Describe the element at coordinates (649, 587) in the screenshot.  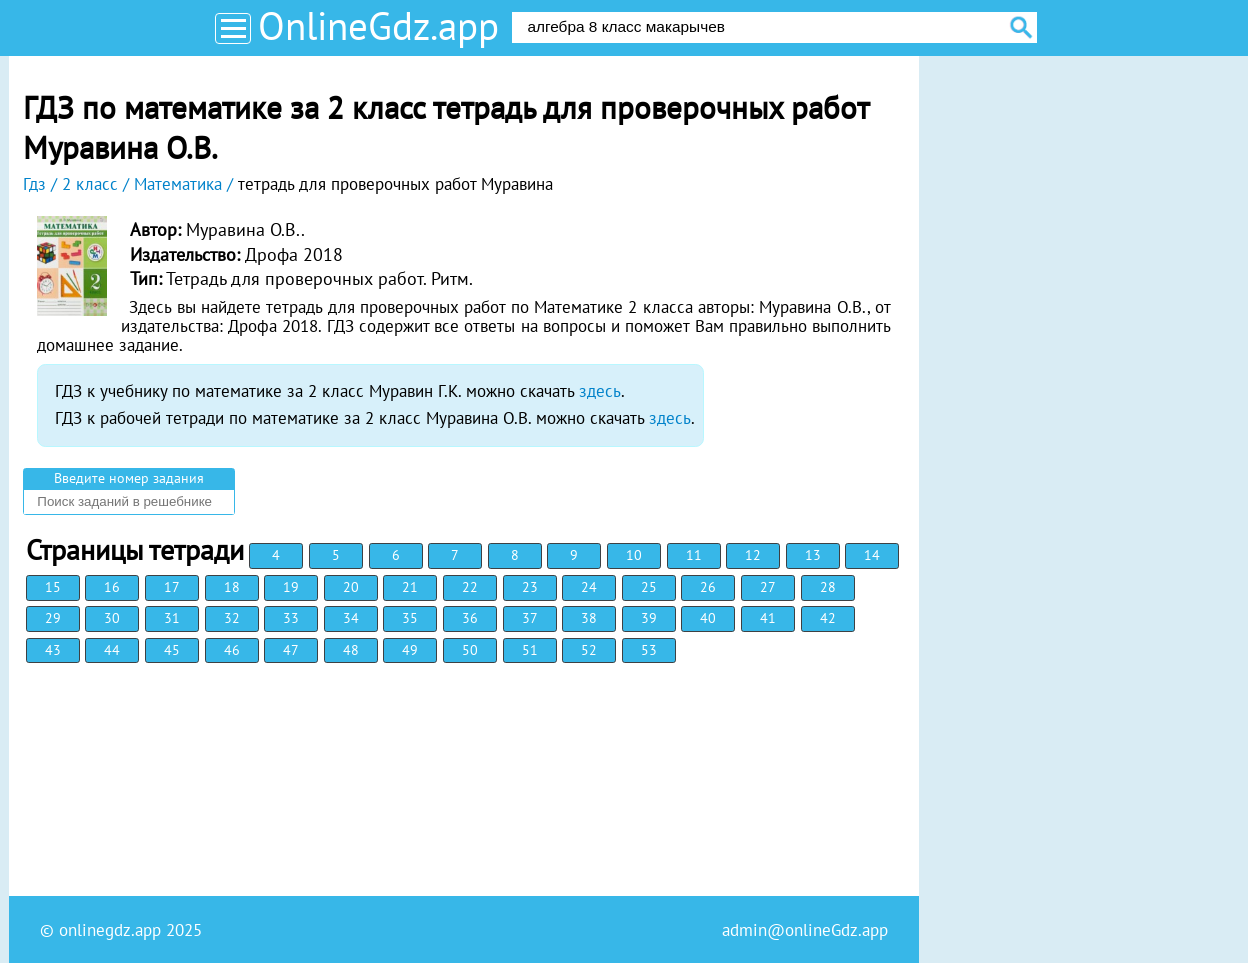
I see `25` at that location.